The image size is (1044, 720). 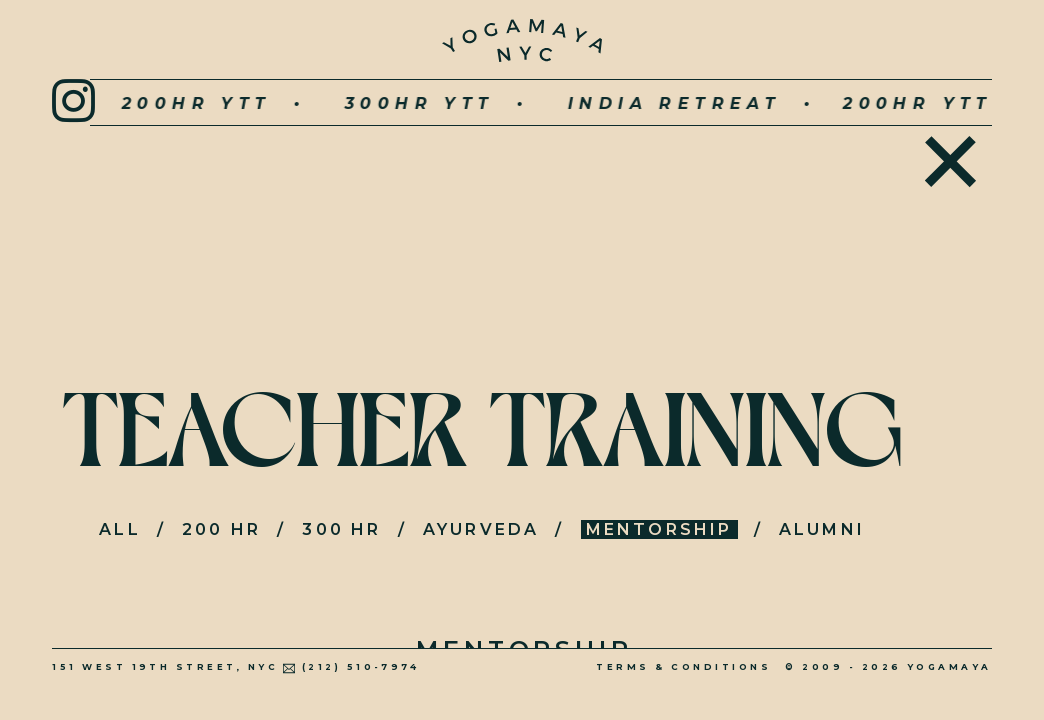 I want to click on 300 HR, so click(x=341, y=529).